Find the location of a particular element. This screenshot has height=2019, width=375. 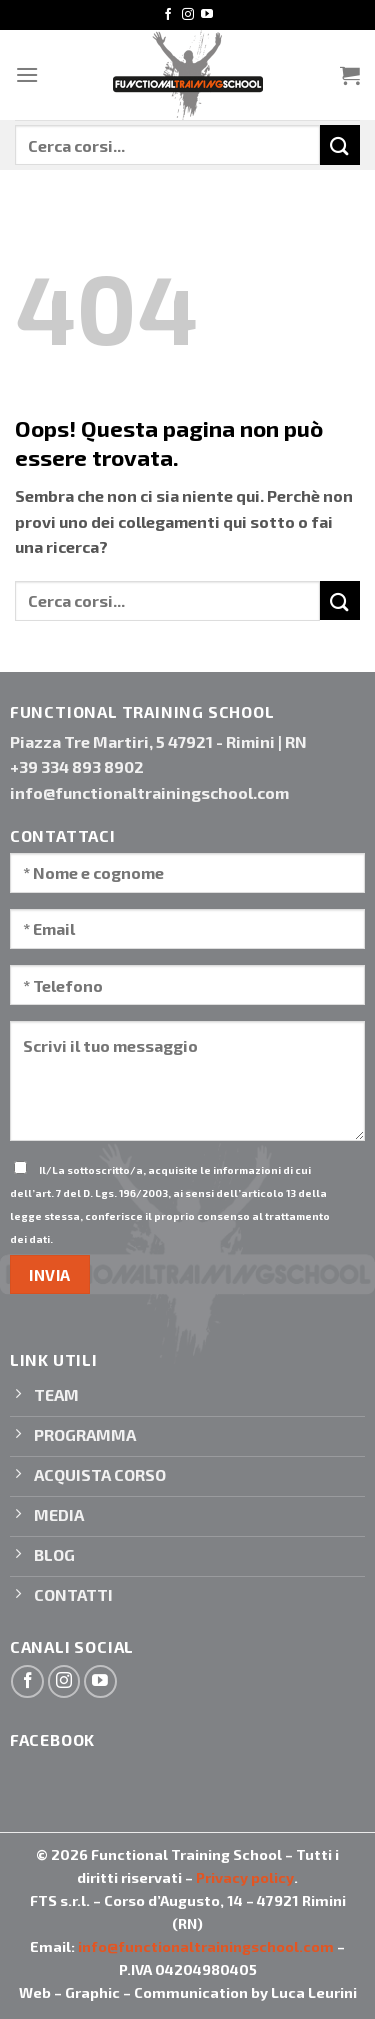

[Seguici su YouTube] is located at coordinates (207, 15).